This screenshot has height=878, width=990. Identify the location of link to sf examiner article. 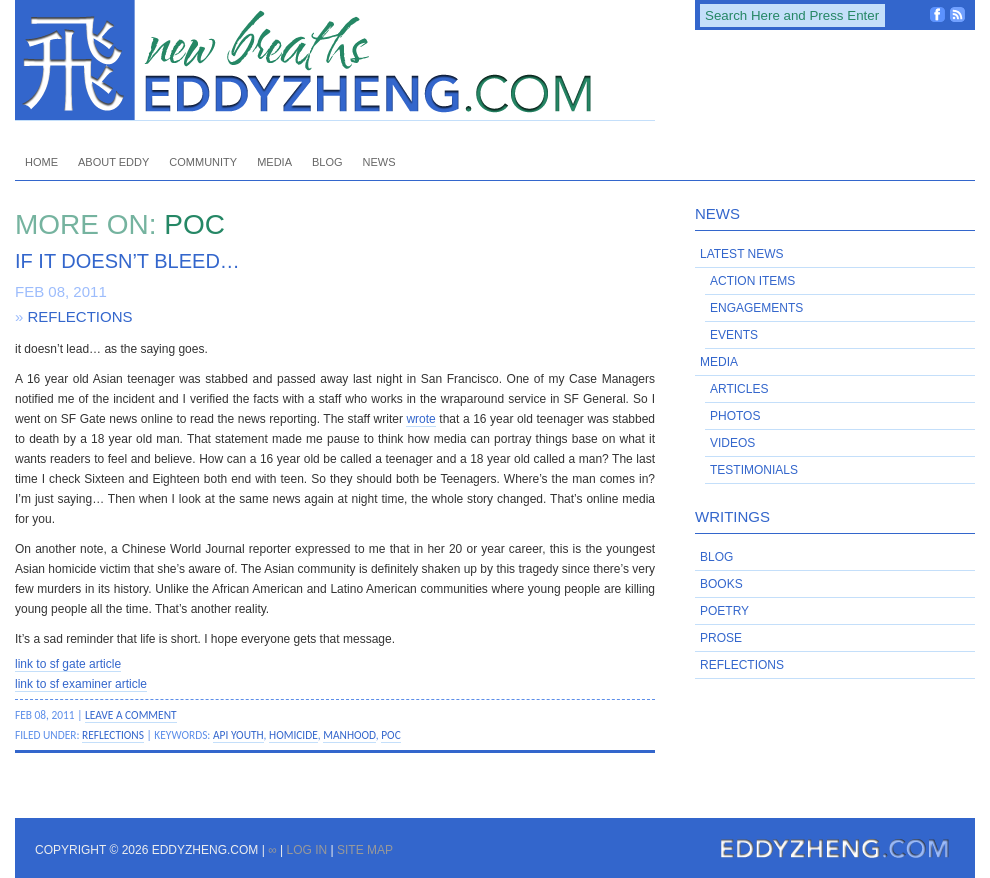
(81, 684).